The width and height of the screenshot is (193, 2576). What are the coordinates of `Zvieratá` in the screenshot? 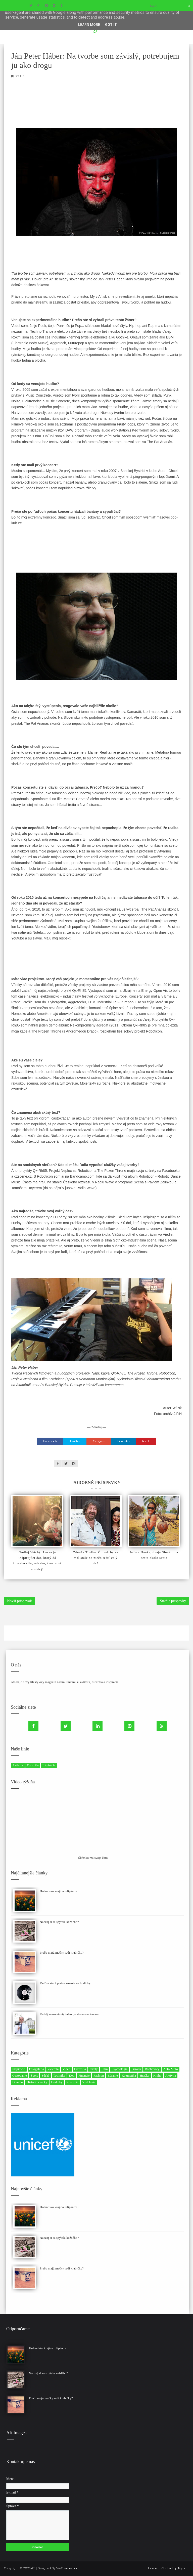 It's located at (53, 2069).